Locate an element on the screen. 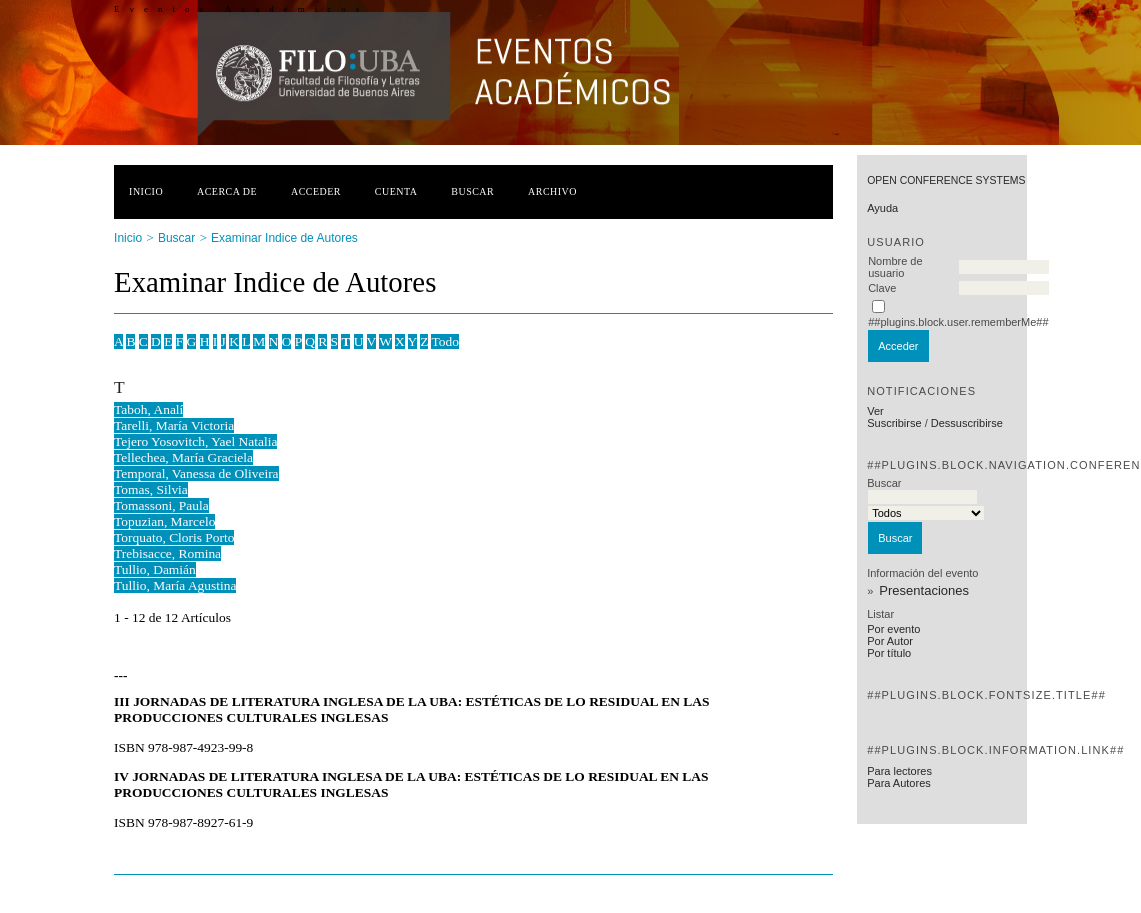 The width and height of the screenshot is (1141, 913). Para Autores is located at coordinates (899, 783).